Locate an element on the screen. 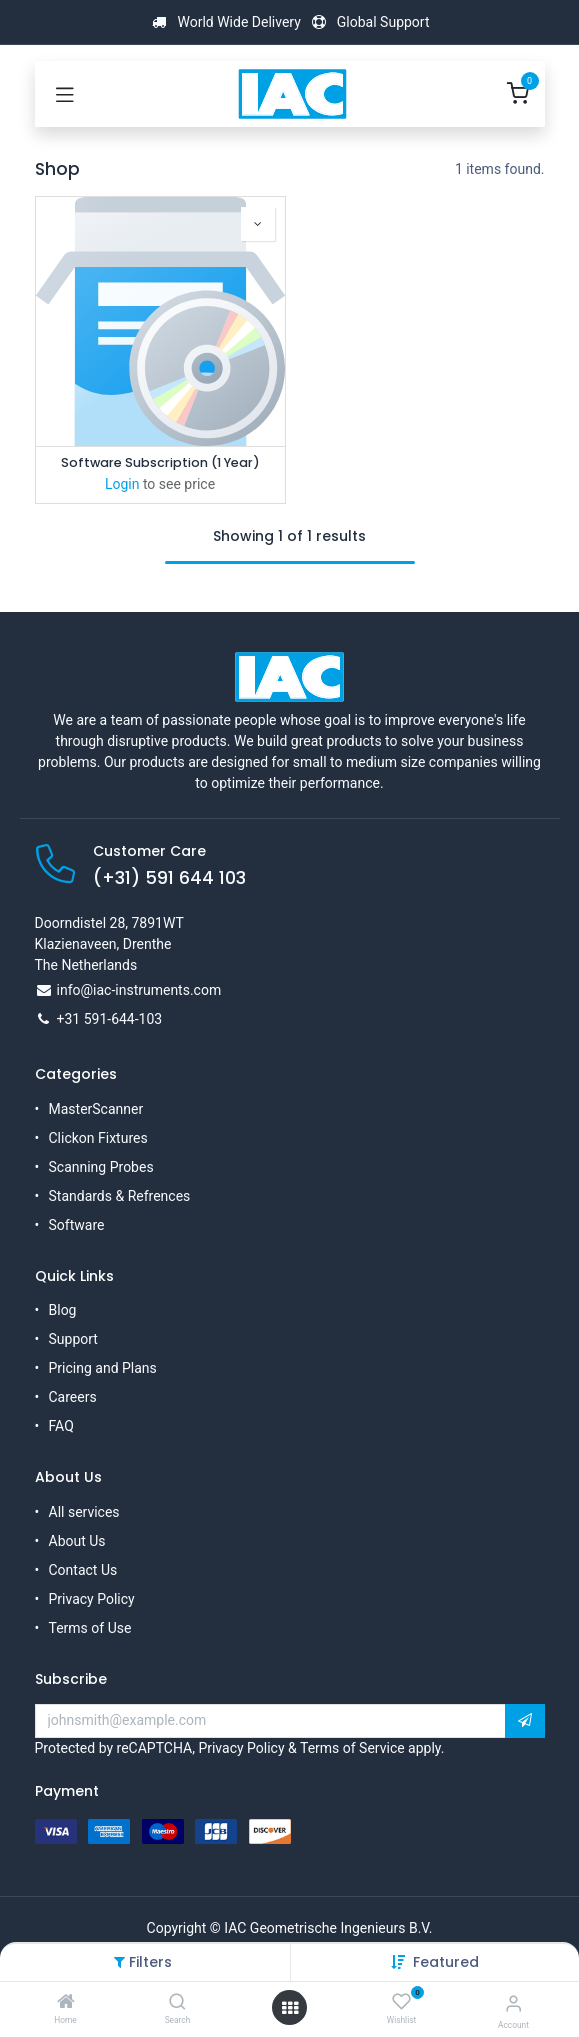 This screenshot has height=2037, width=579. Support is located at coordinates (73, 1339).